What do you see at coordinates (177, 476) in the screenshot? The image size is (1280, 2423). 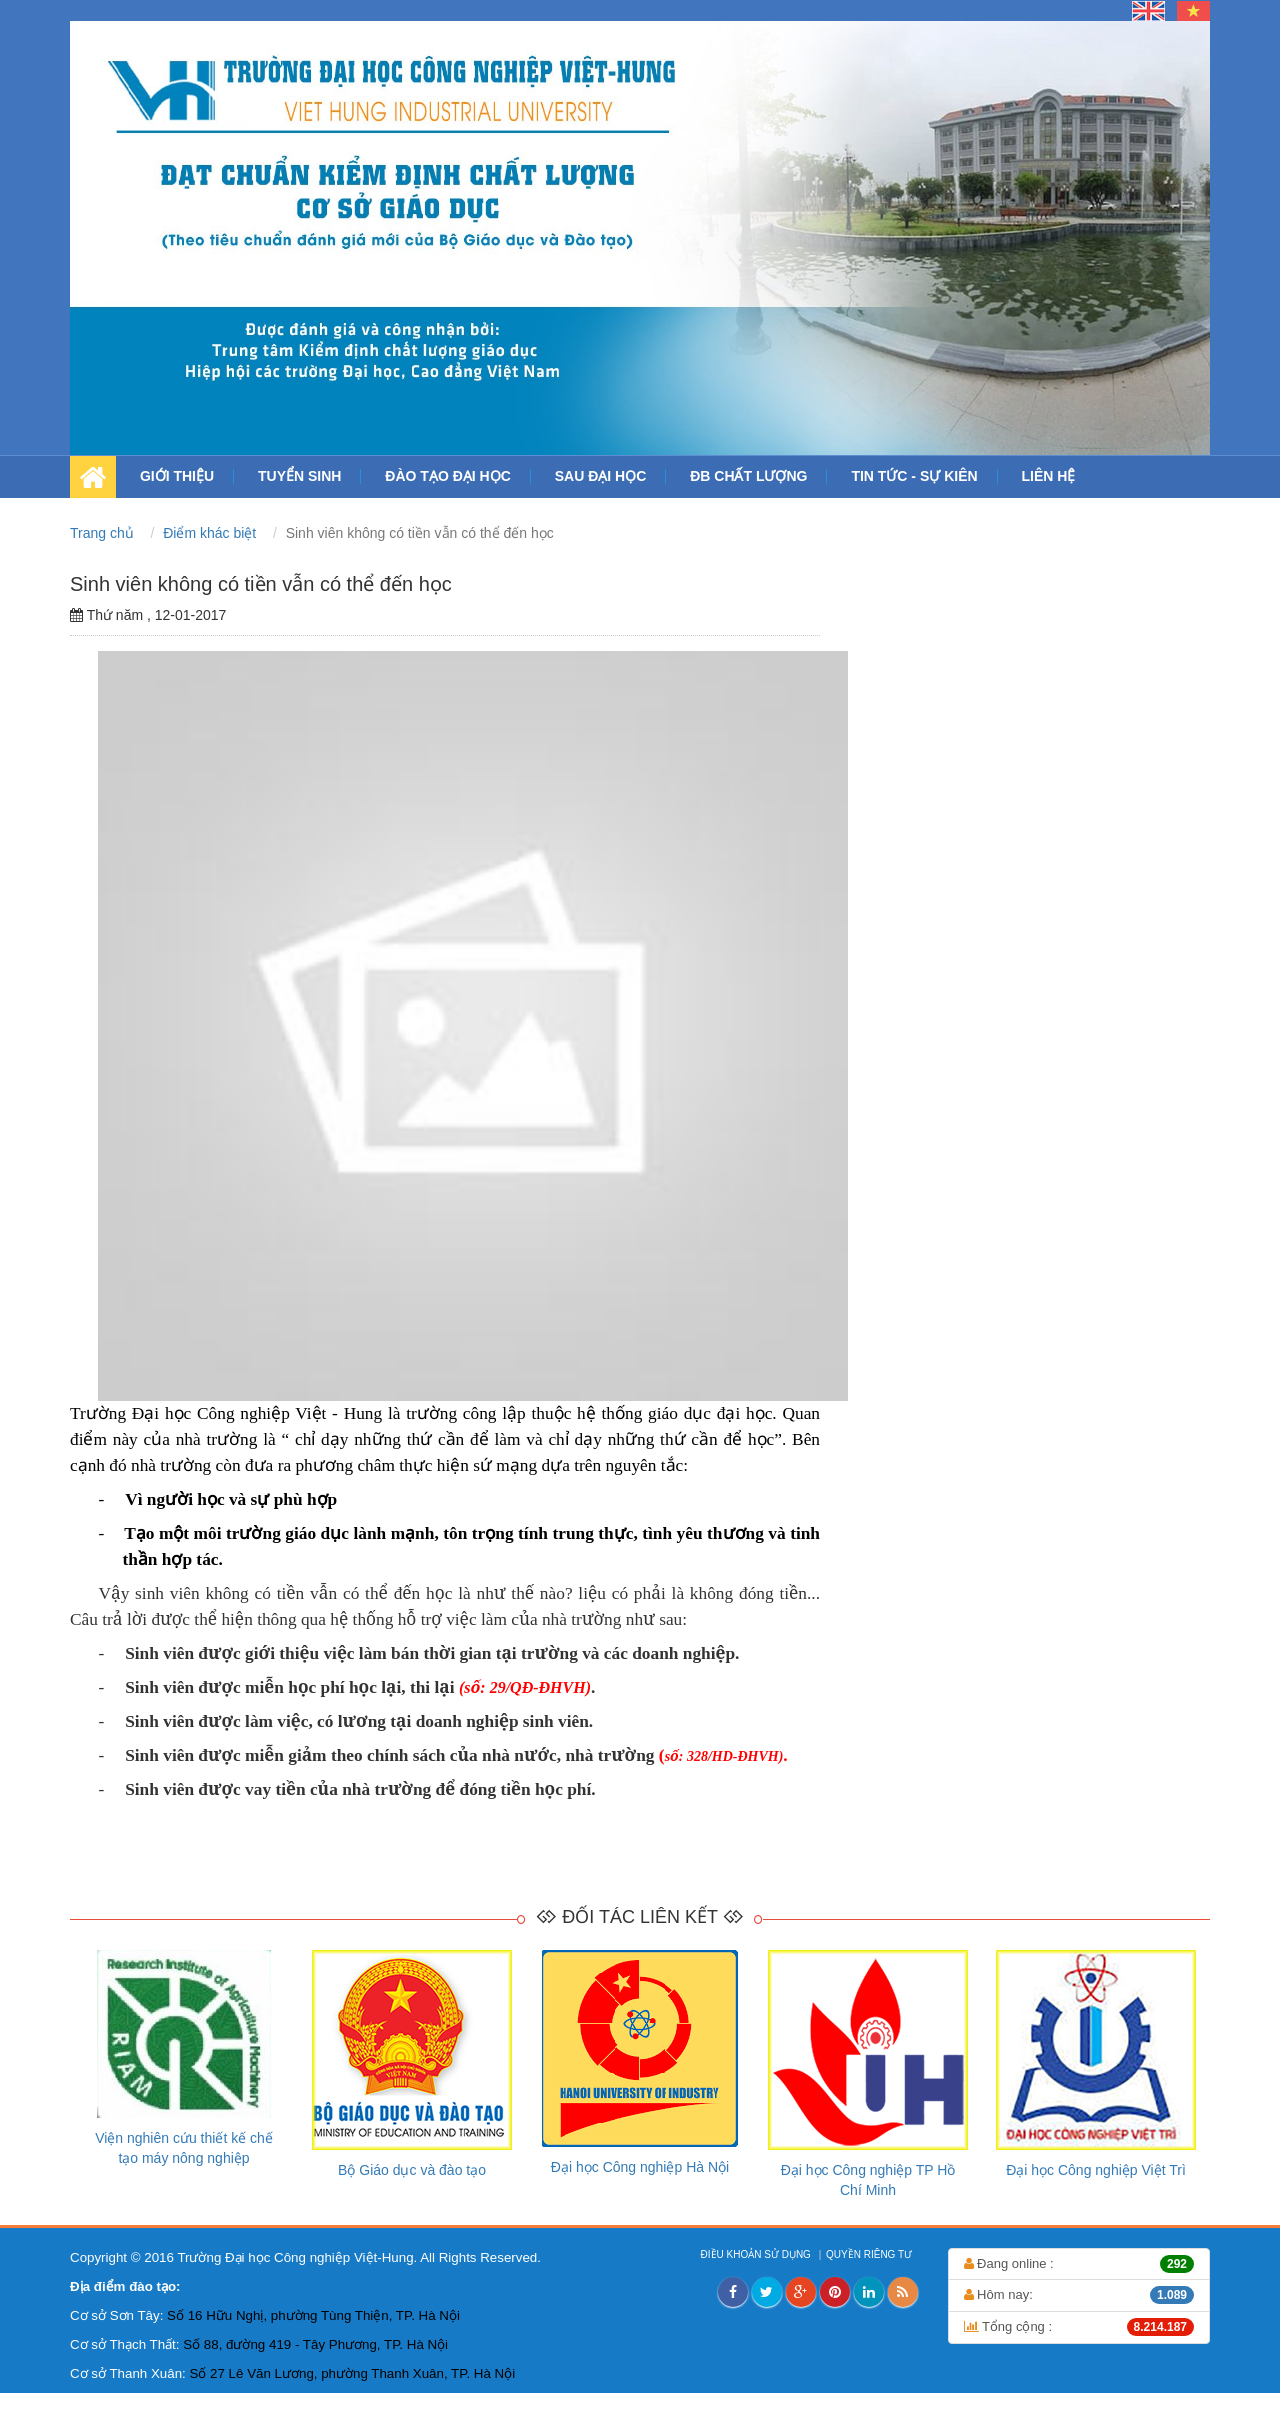 I see `GIỚI THIỆU` at bounding box center [177, 476].